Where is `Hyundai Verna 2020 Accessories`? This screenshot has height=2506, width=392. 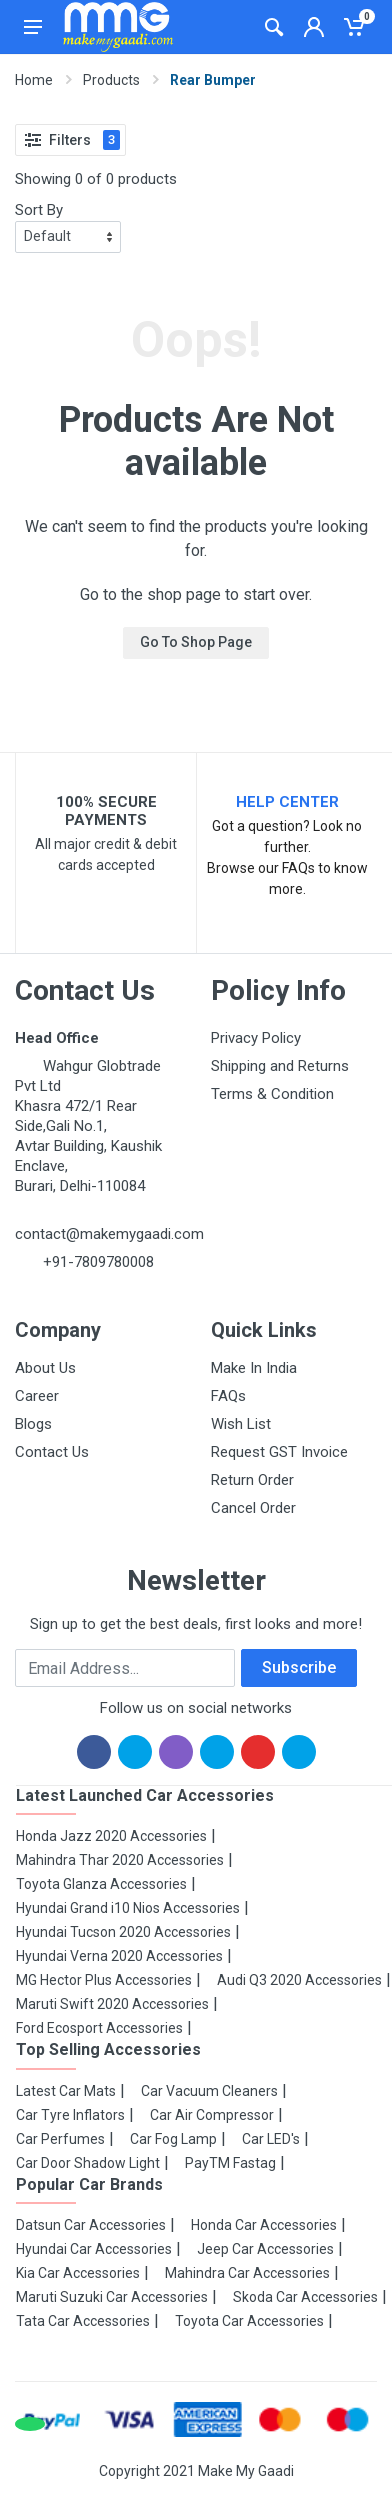
Hyundai Verna 2020 Accessories is located at coordinates (119, 1956).